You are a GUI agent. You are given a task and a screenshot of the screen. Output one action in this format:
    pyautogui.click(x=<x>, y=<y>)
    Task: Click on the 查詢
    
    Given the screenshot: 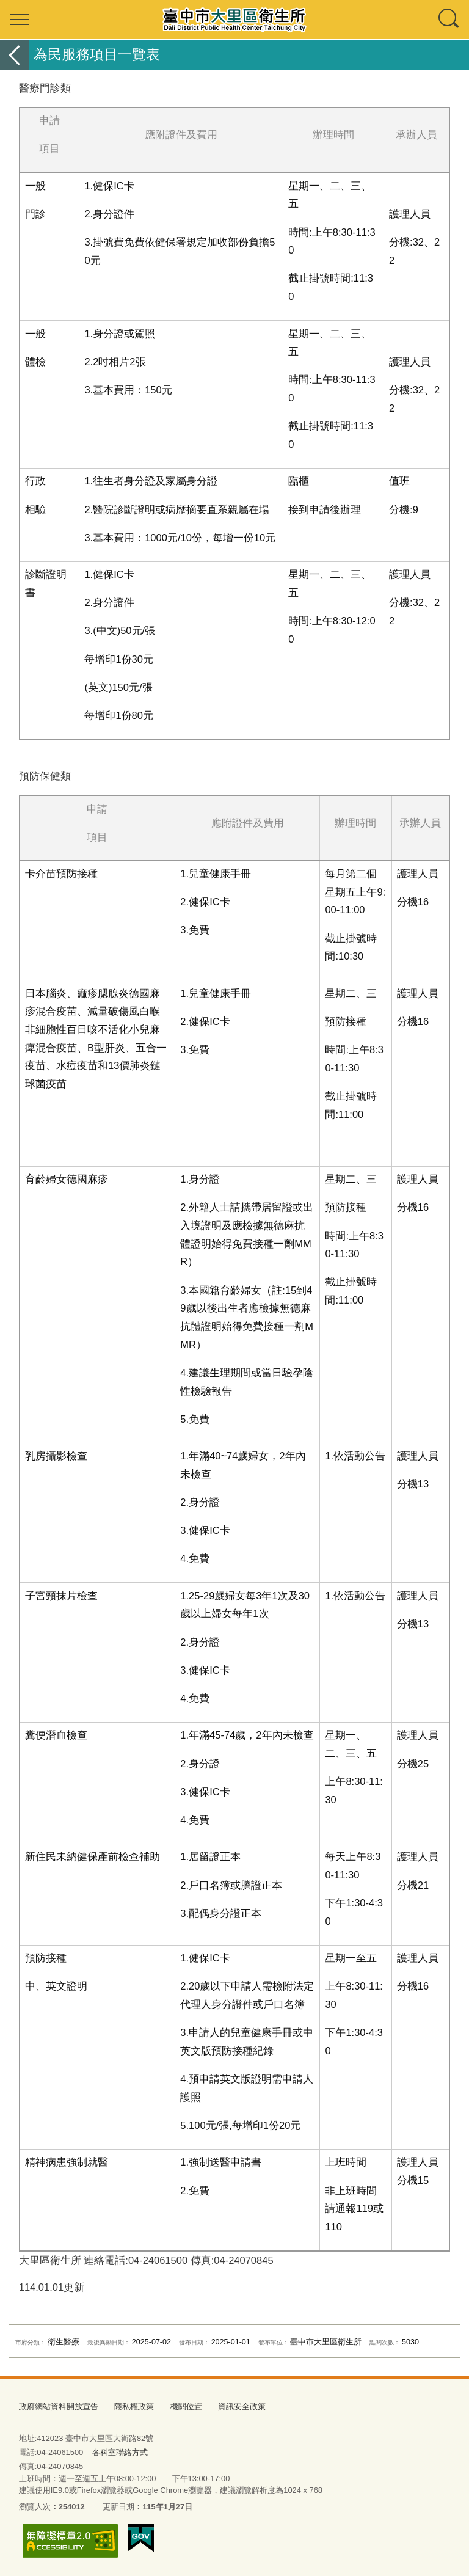 What is the action you would take?
    pyautogui.click(x=449, y=19)
    